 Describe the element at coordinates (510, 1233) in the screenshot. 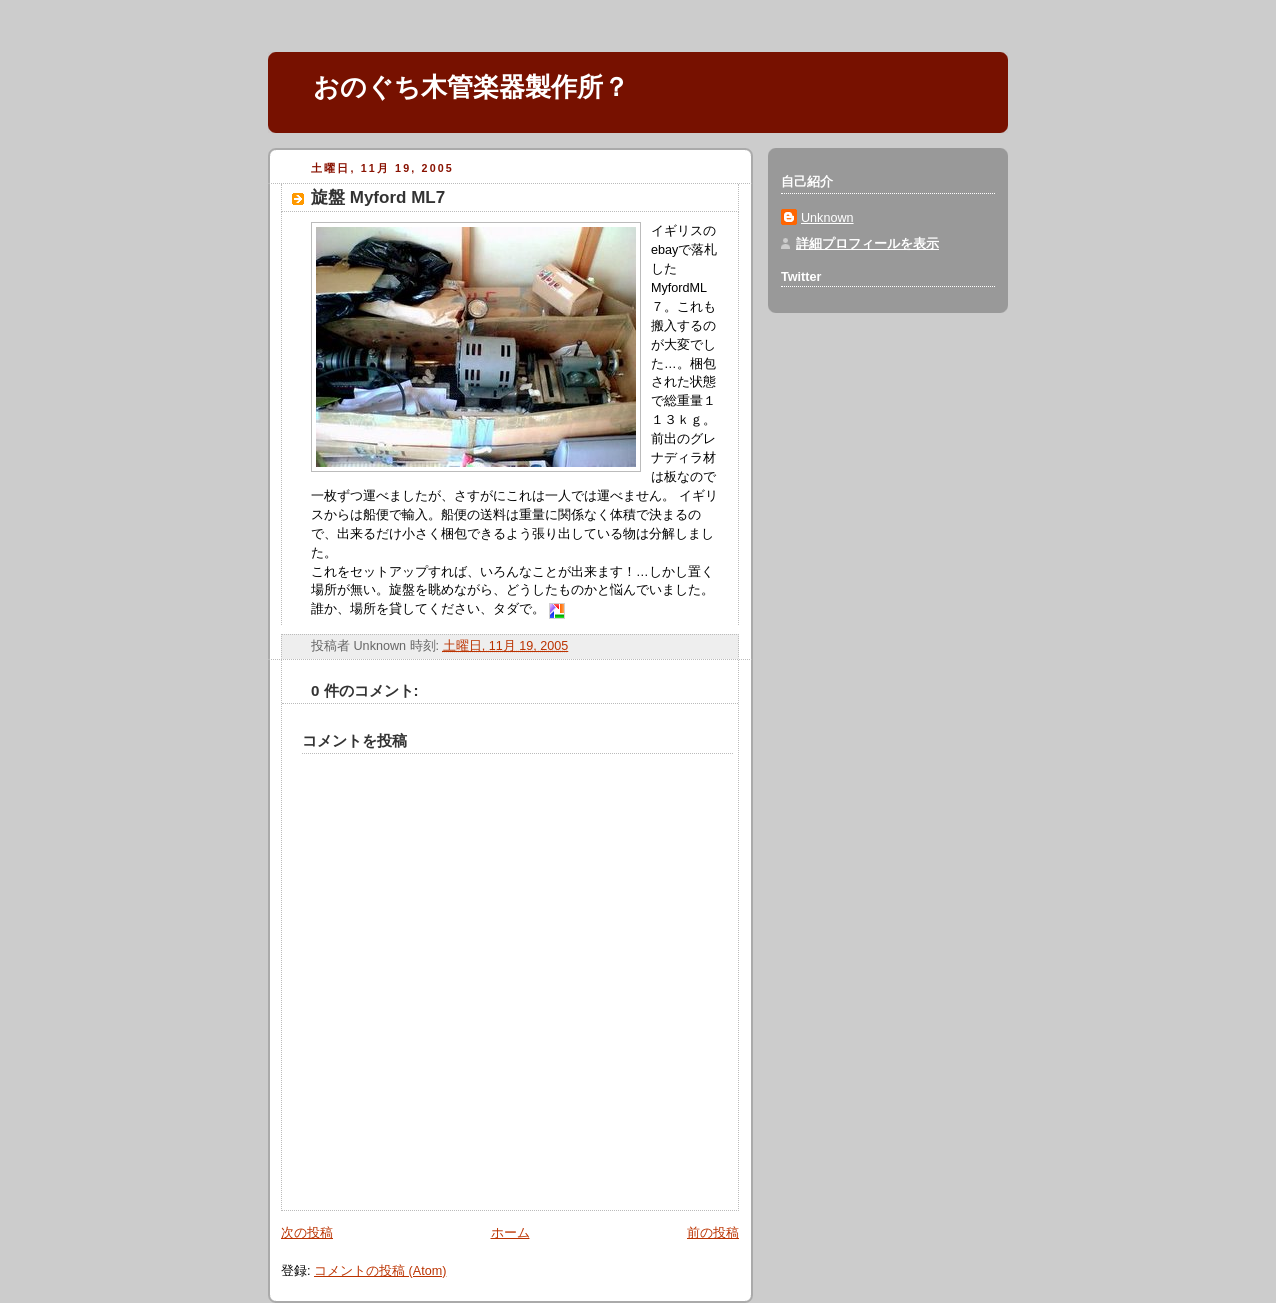

I see `ホーム` at that location.